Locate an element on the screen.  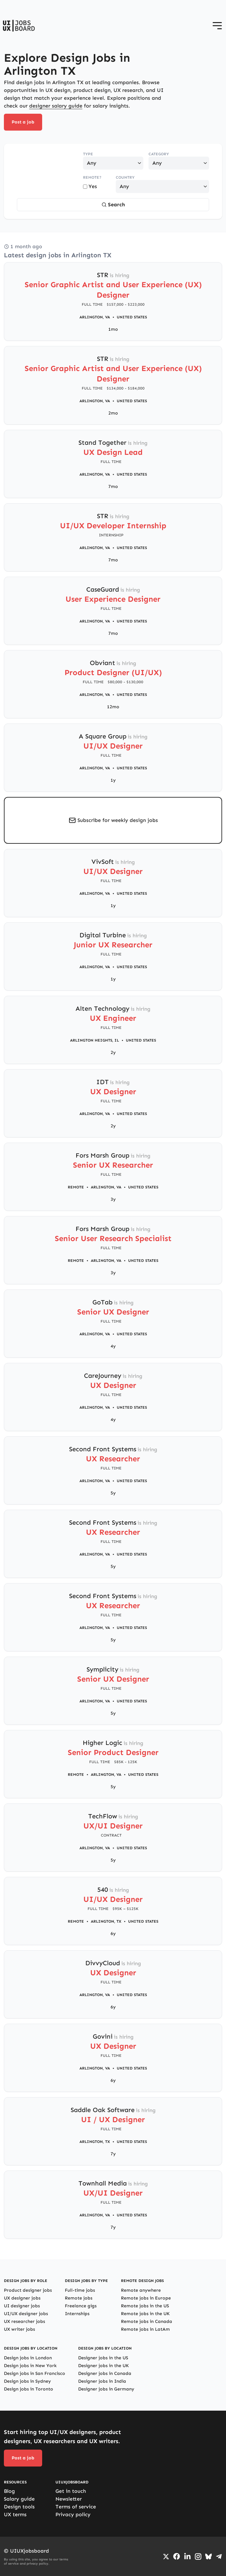
Remote is located at coordinates (76, 1187).